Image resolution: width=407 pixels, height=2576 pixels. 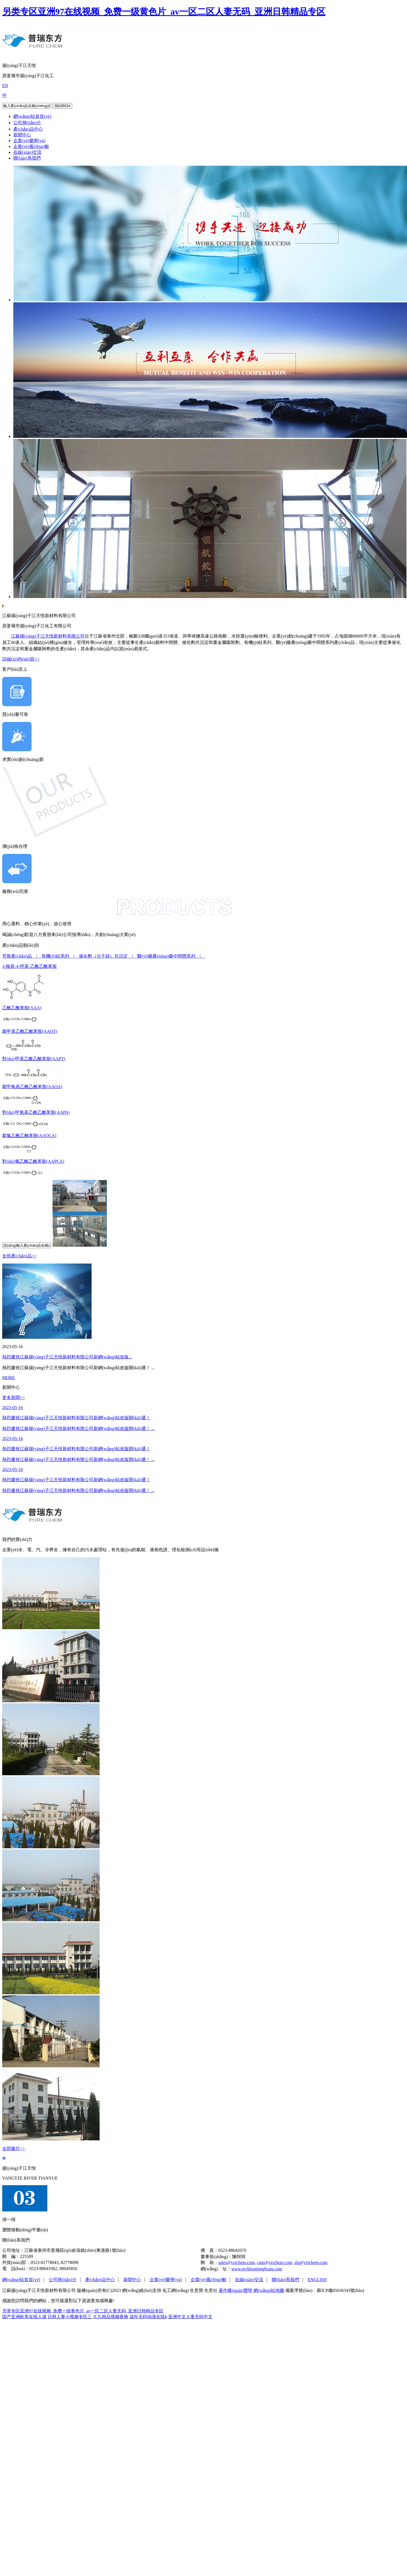 What do you see at coordinates (27, 152) in the screenshot?
I see `在線(xiàn)交流` at bounding box center [27, 152].